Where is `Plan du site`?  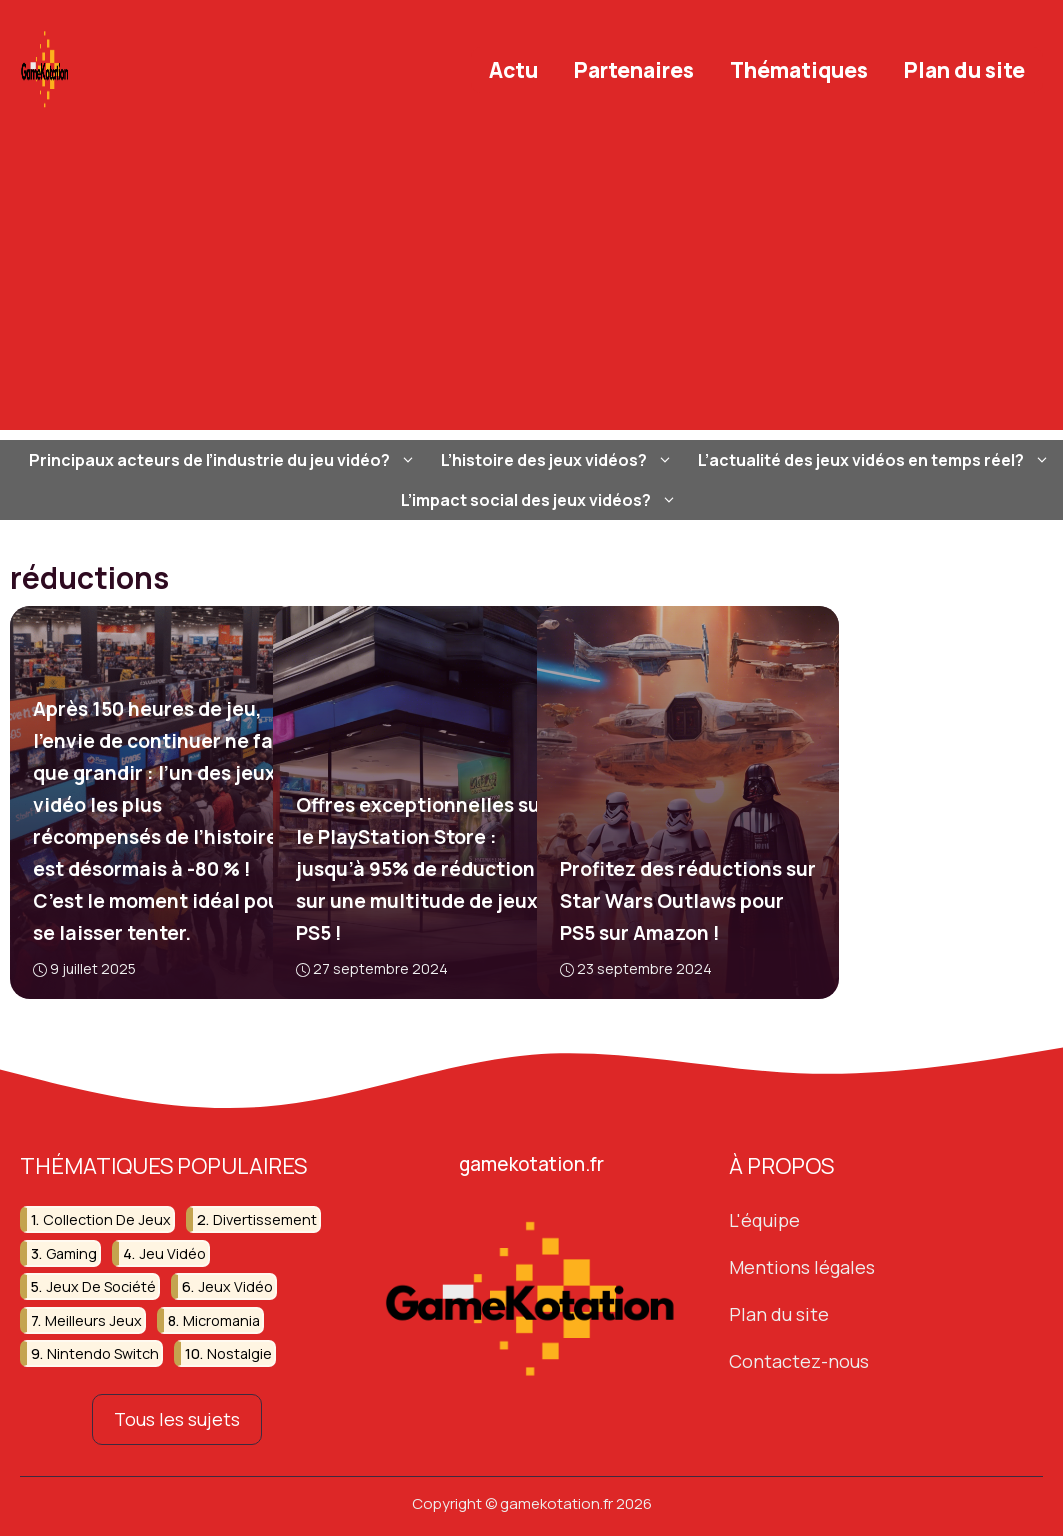
Plan du site is located at coordinates (964, 70).